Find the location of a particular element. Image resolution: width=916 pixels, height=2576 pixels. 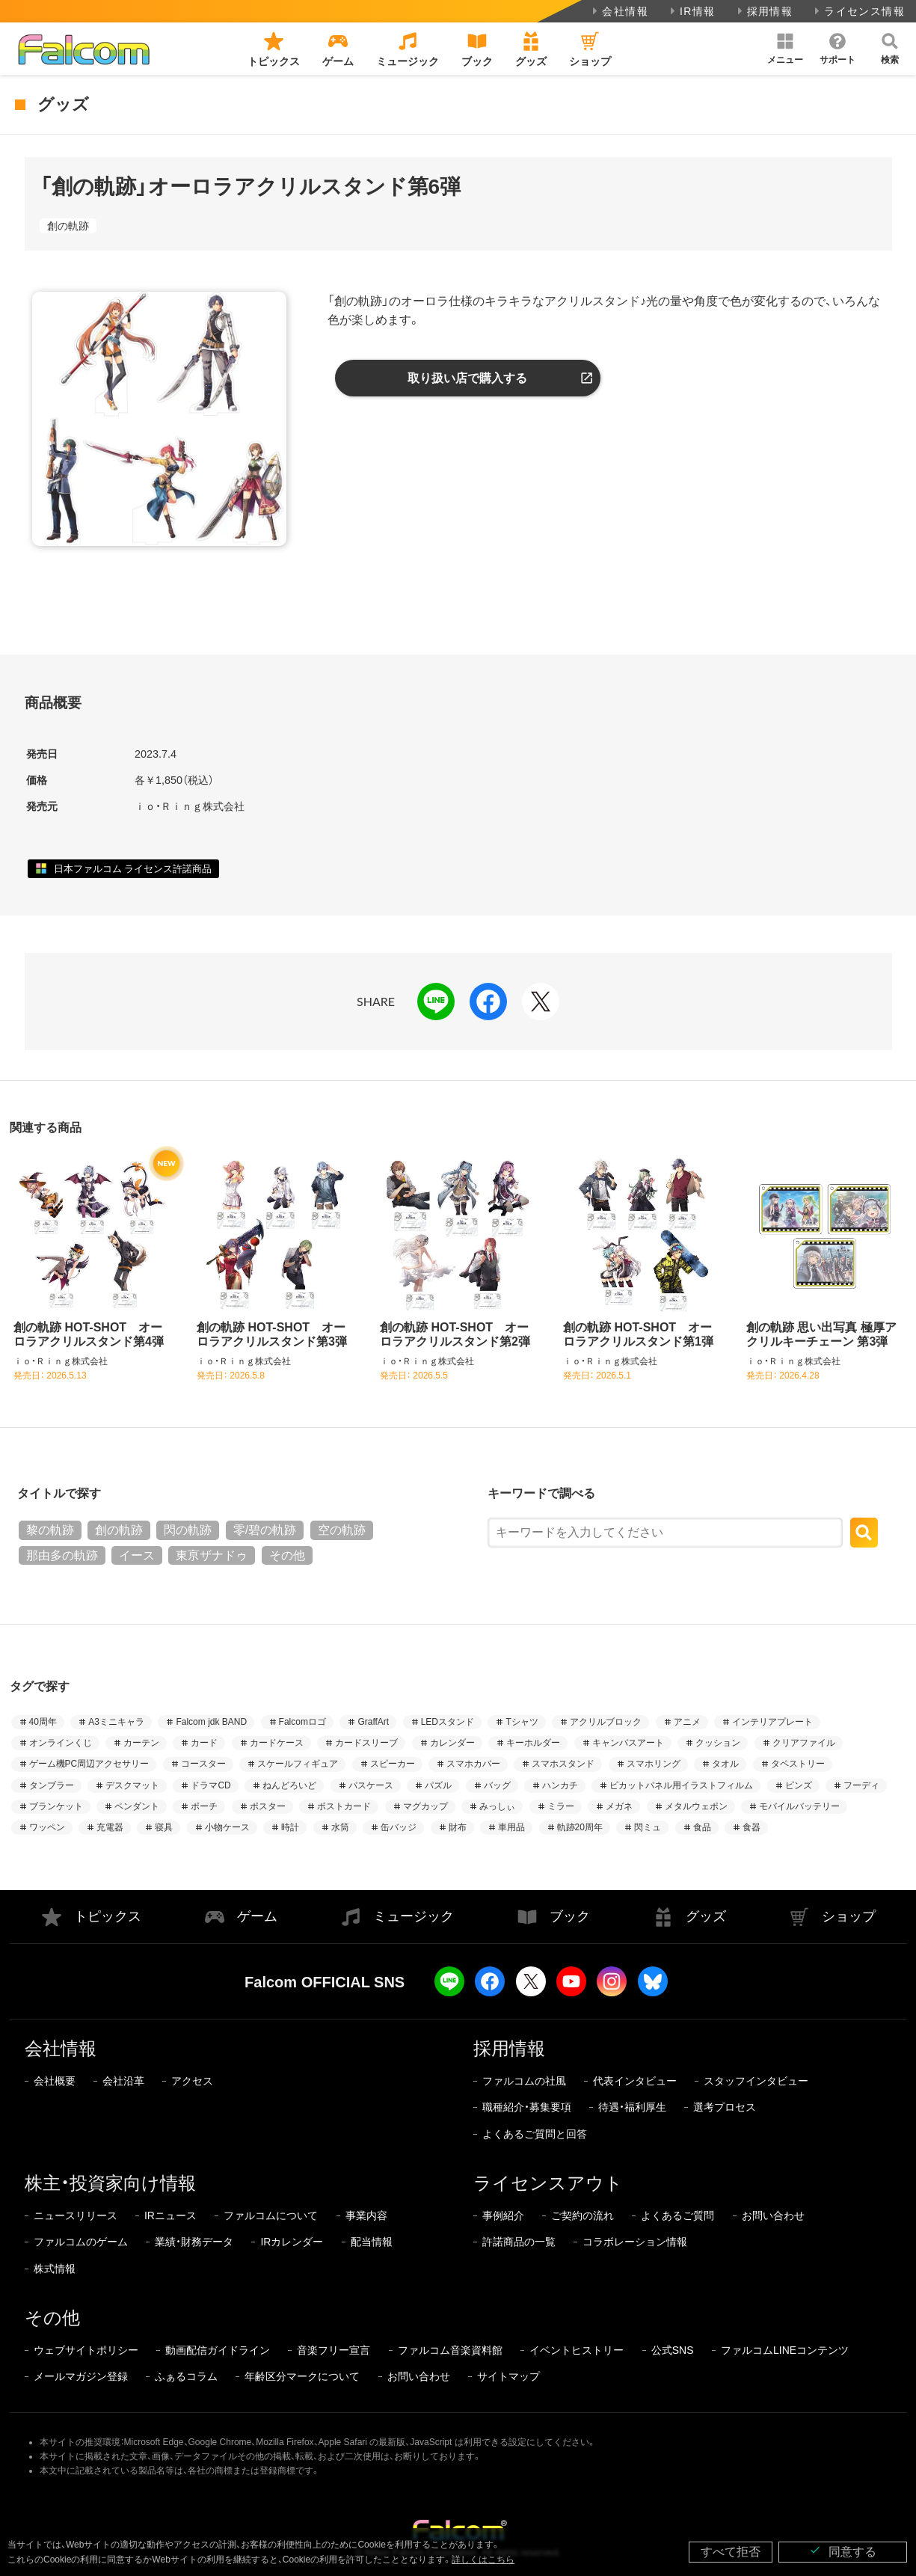

黎の軌跡 is located at coordinates (50, 1530).